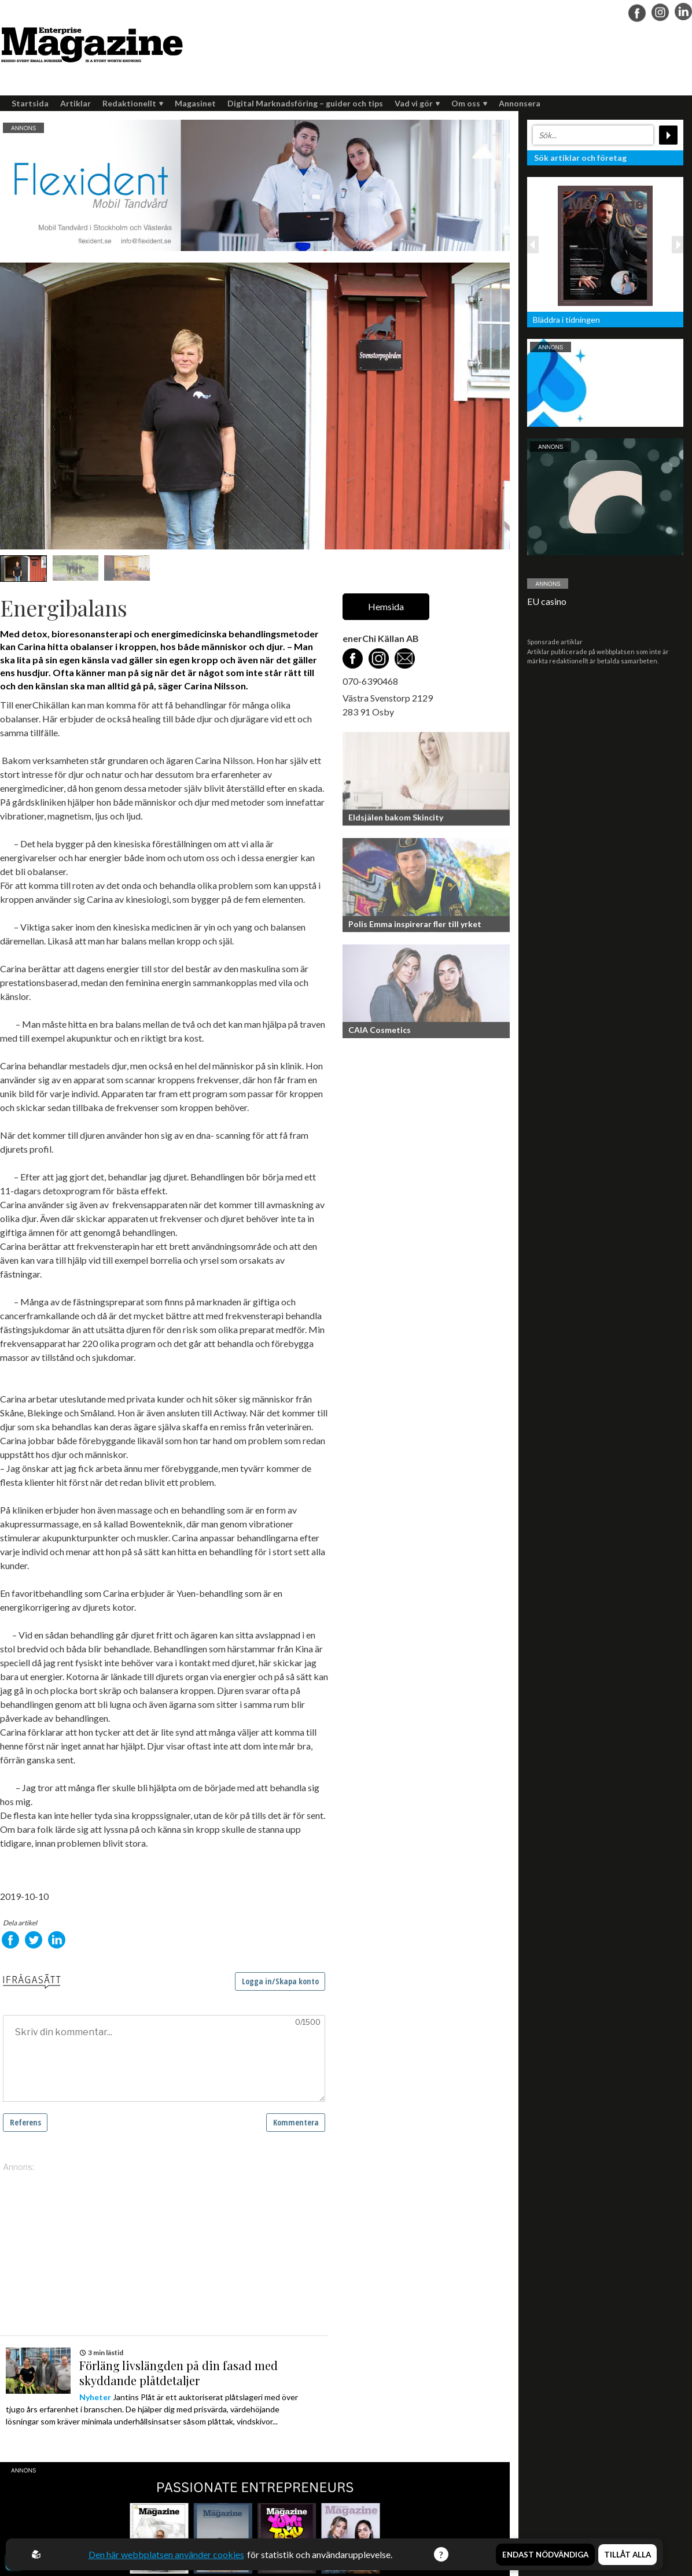 The image size is (692, 2576). I want to click on Annonsera, so click(519, 103).